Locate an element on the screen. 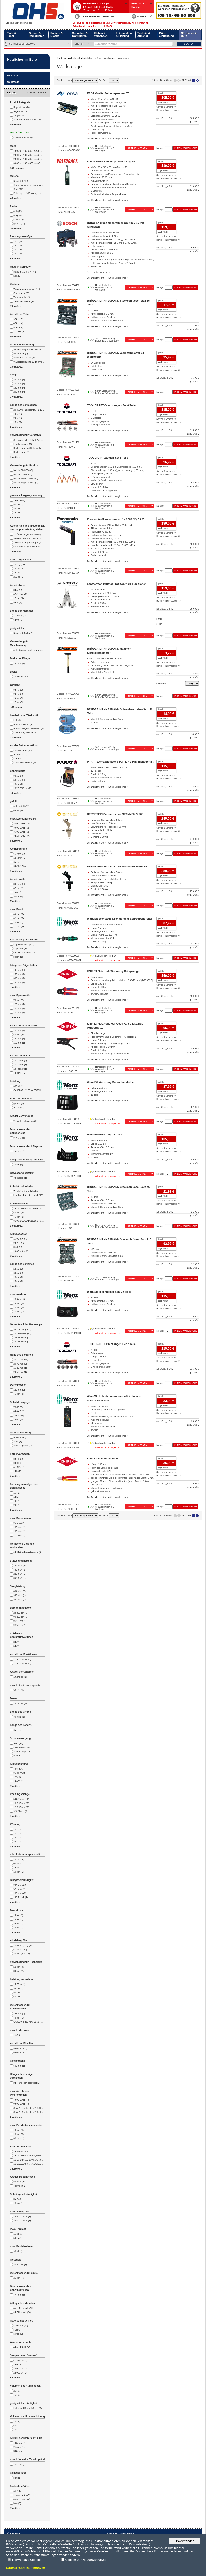  mit Griff is located at coordinates (94, 1150).